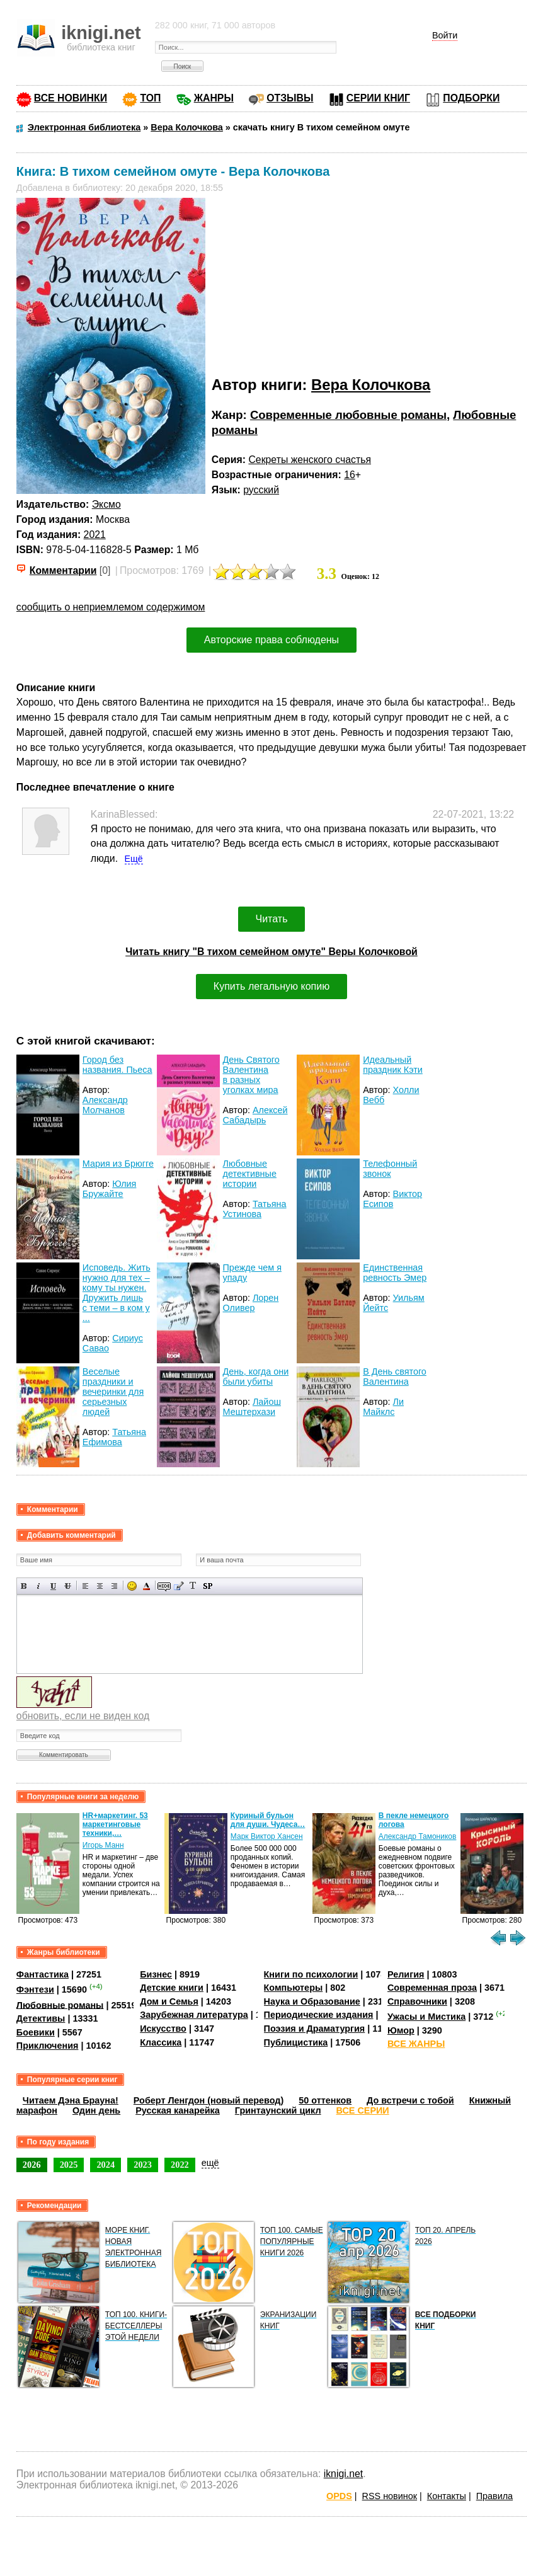  I want to click on До встречи с тобой, so click(410, 2100).